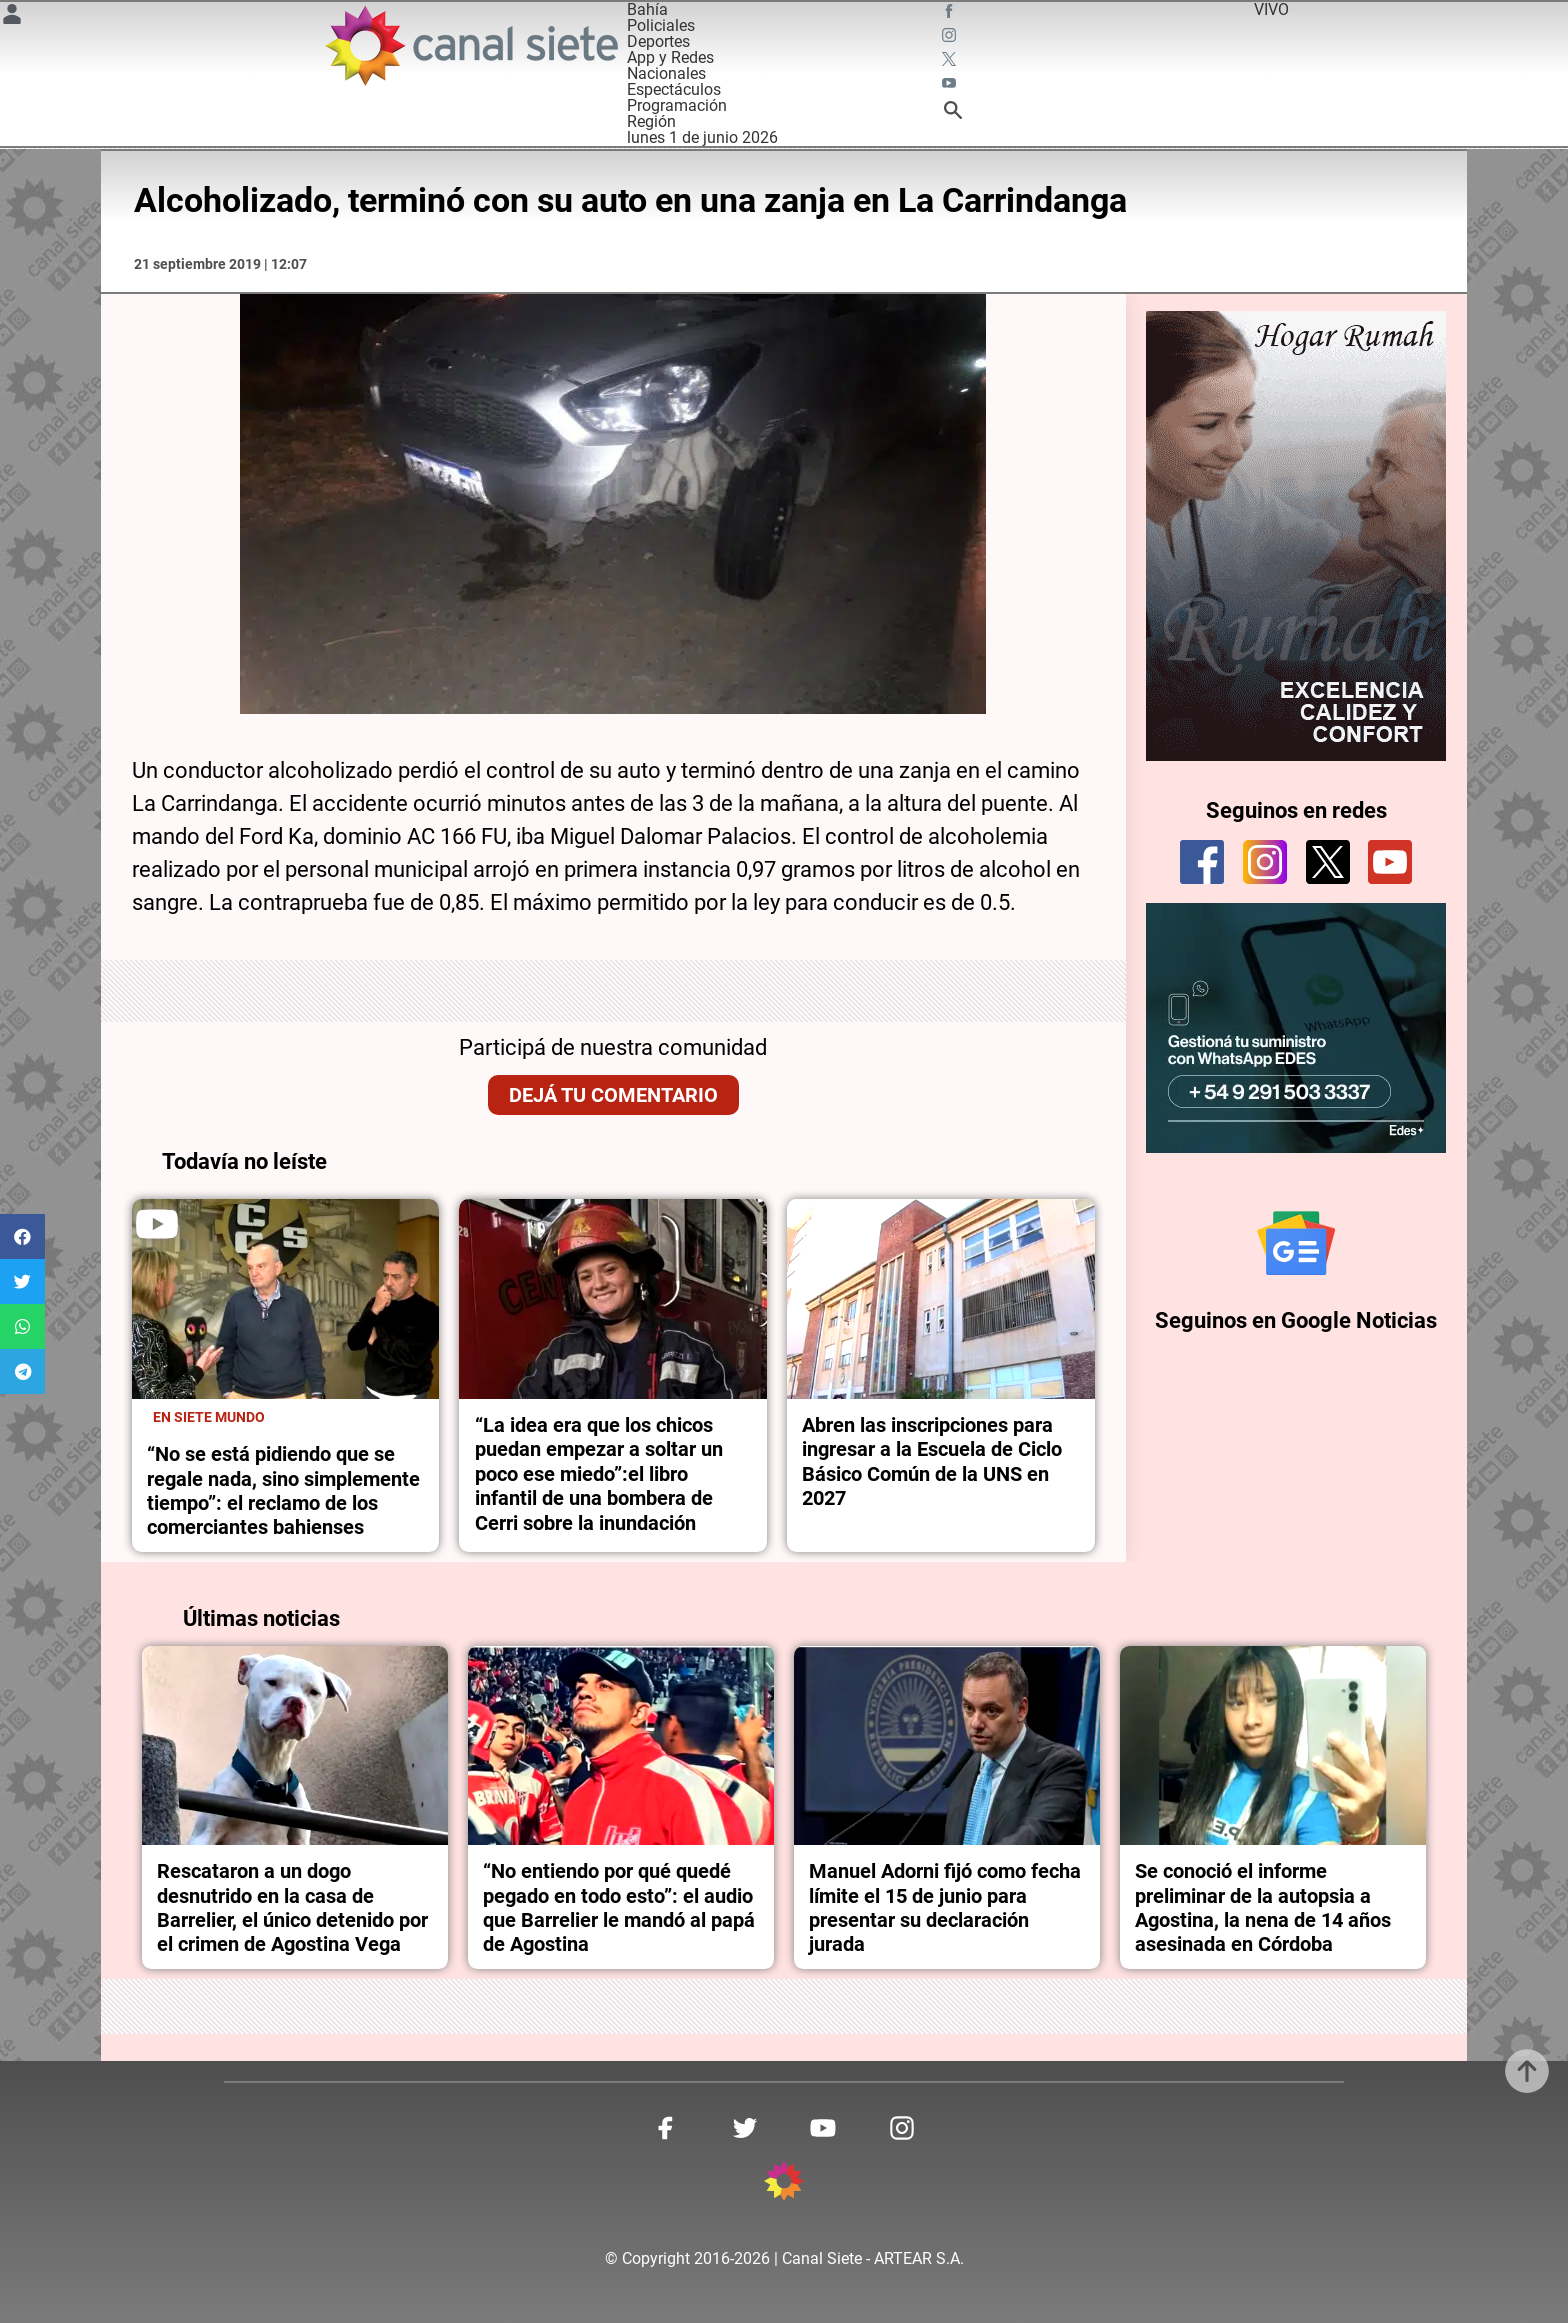  I want to click on [button], so click(22, 1236).